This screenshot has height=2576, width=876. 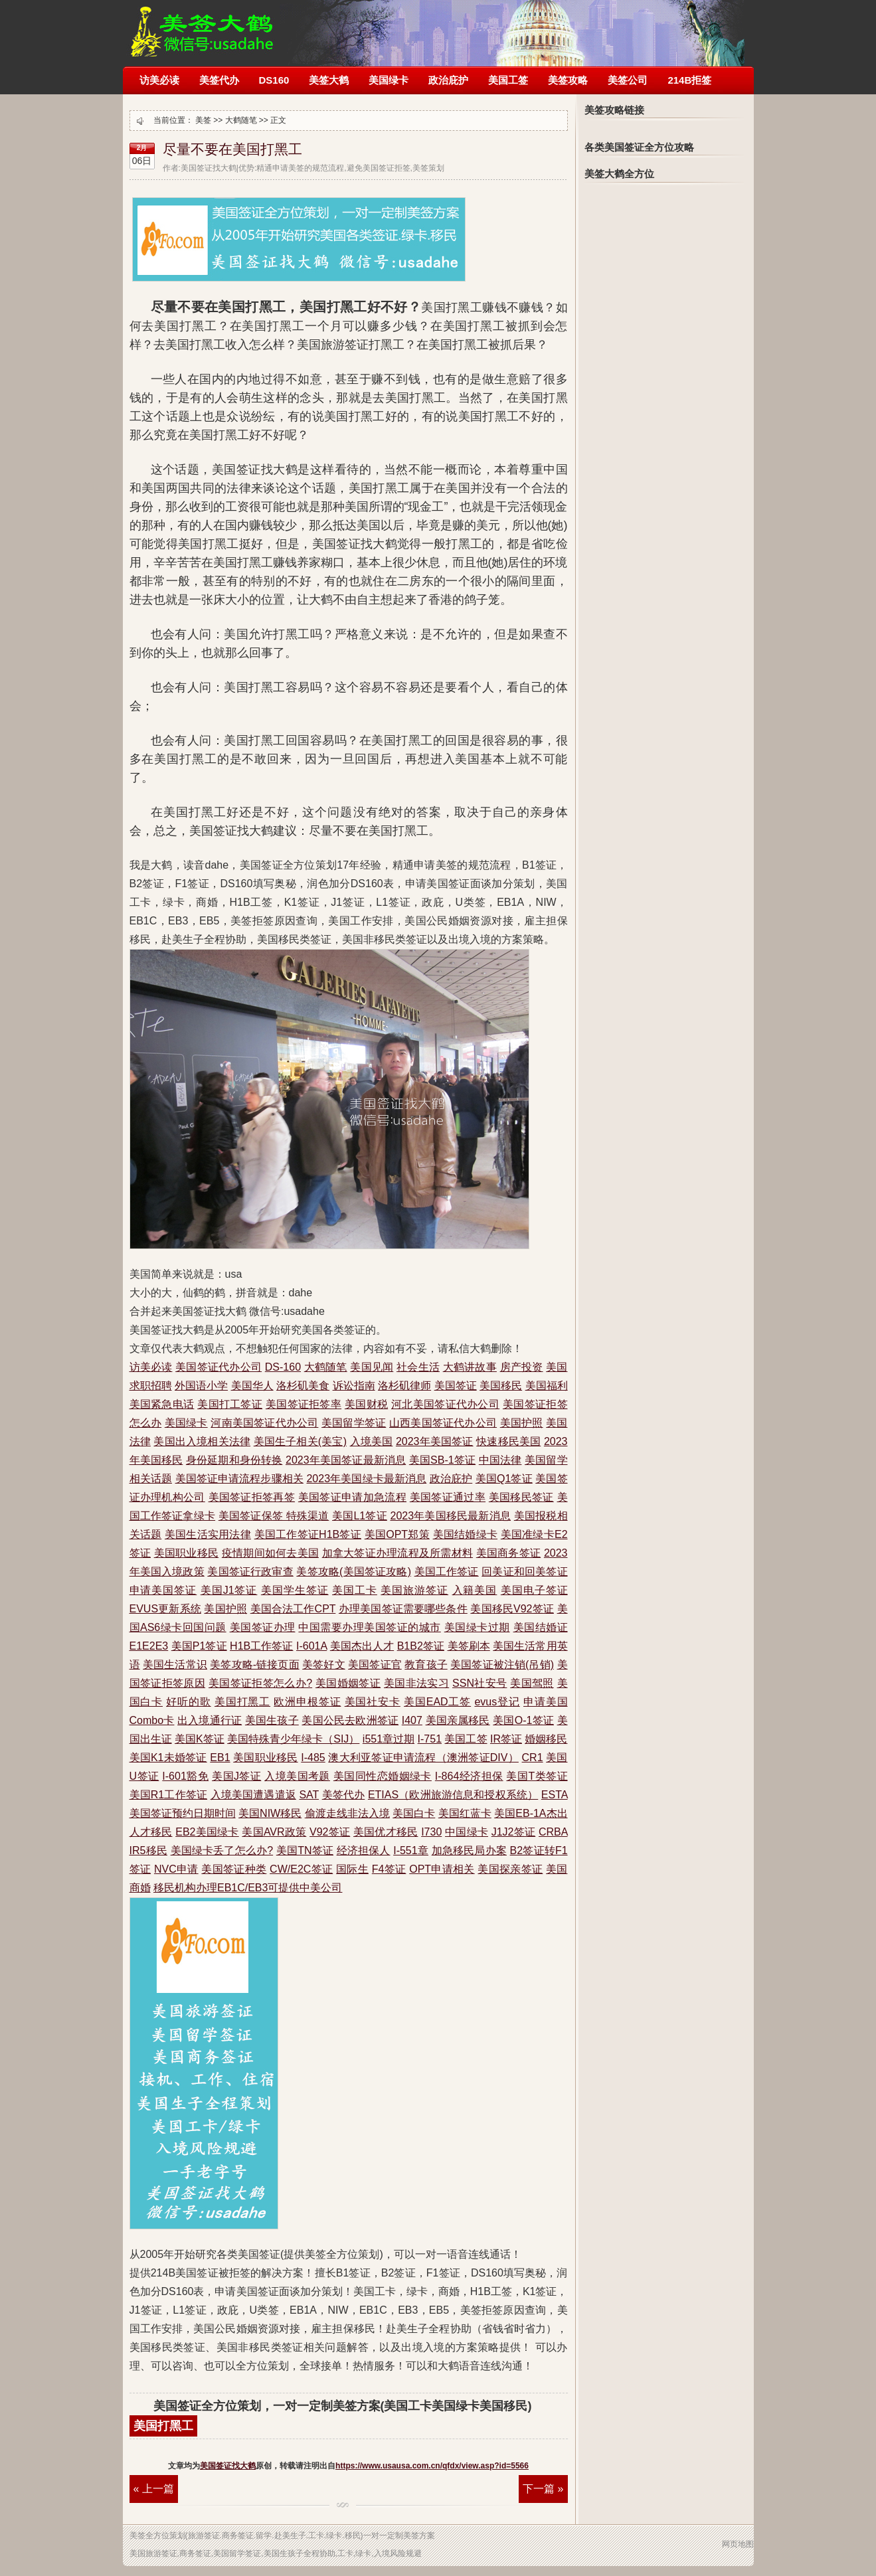 What do you see at coordinates (203, 120) in the screenshot?
I see `美签` at bounding box center [203, 120].